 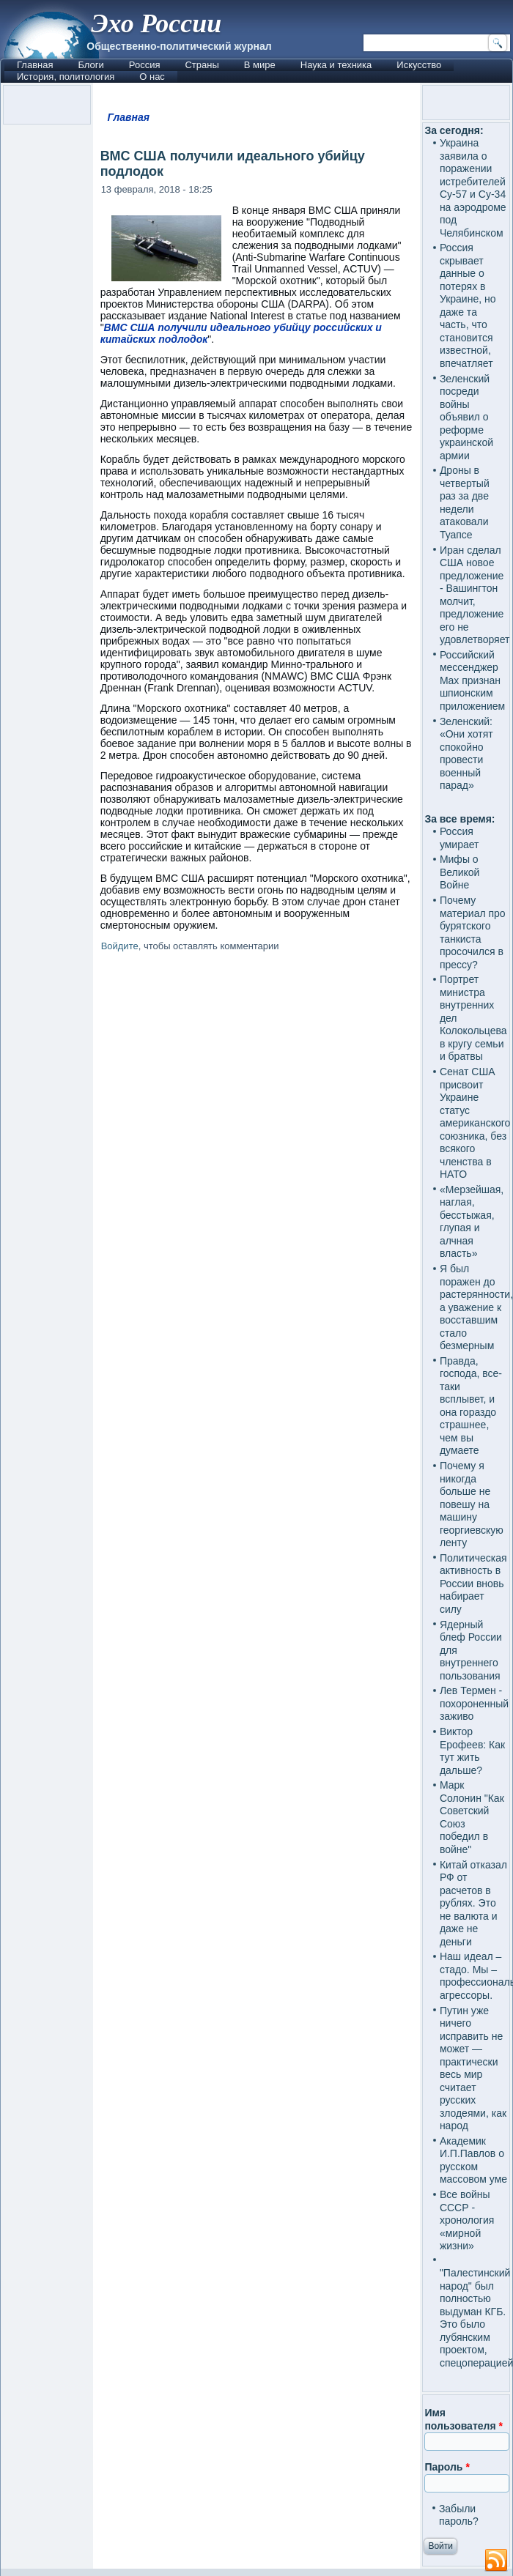 I want to click on Все войны СССР - хронология «мирной жизни», so click(x=467, y=2220).